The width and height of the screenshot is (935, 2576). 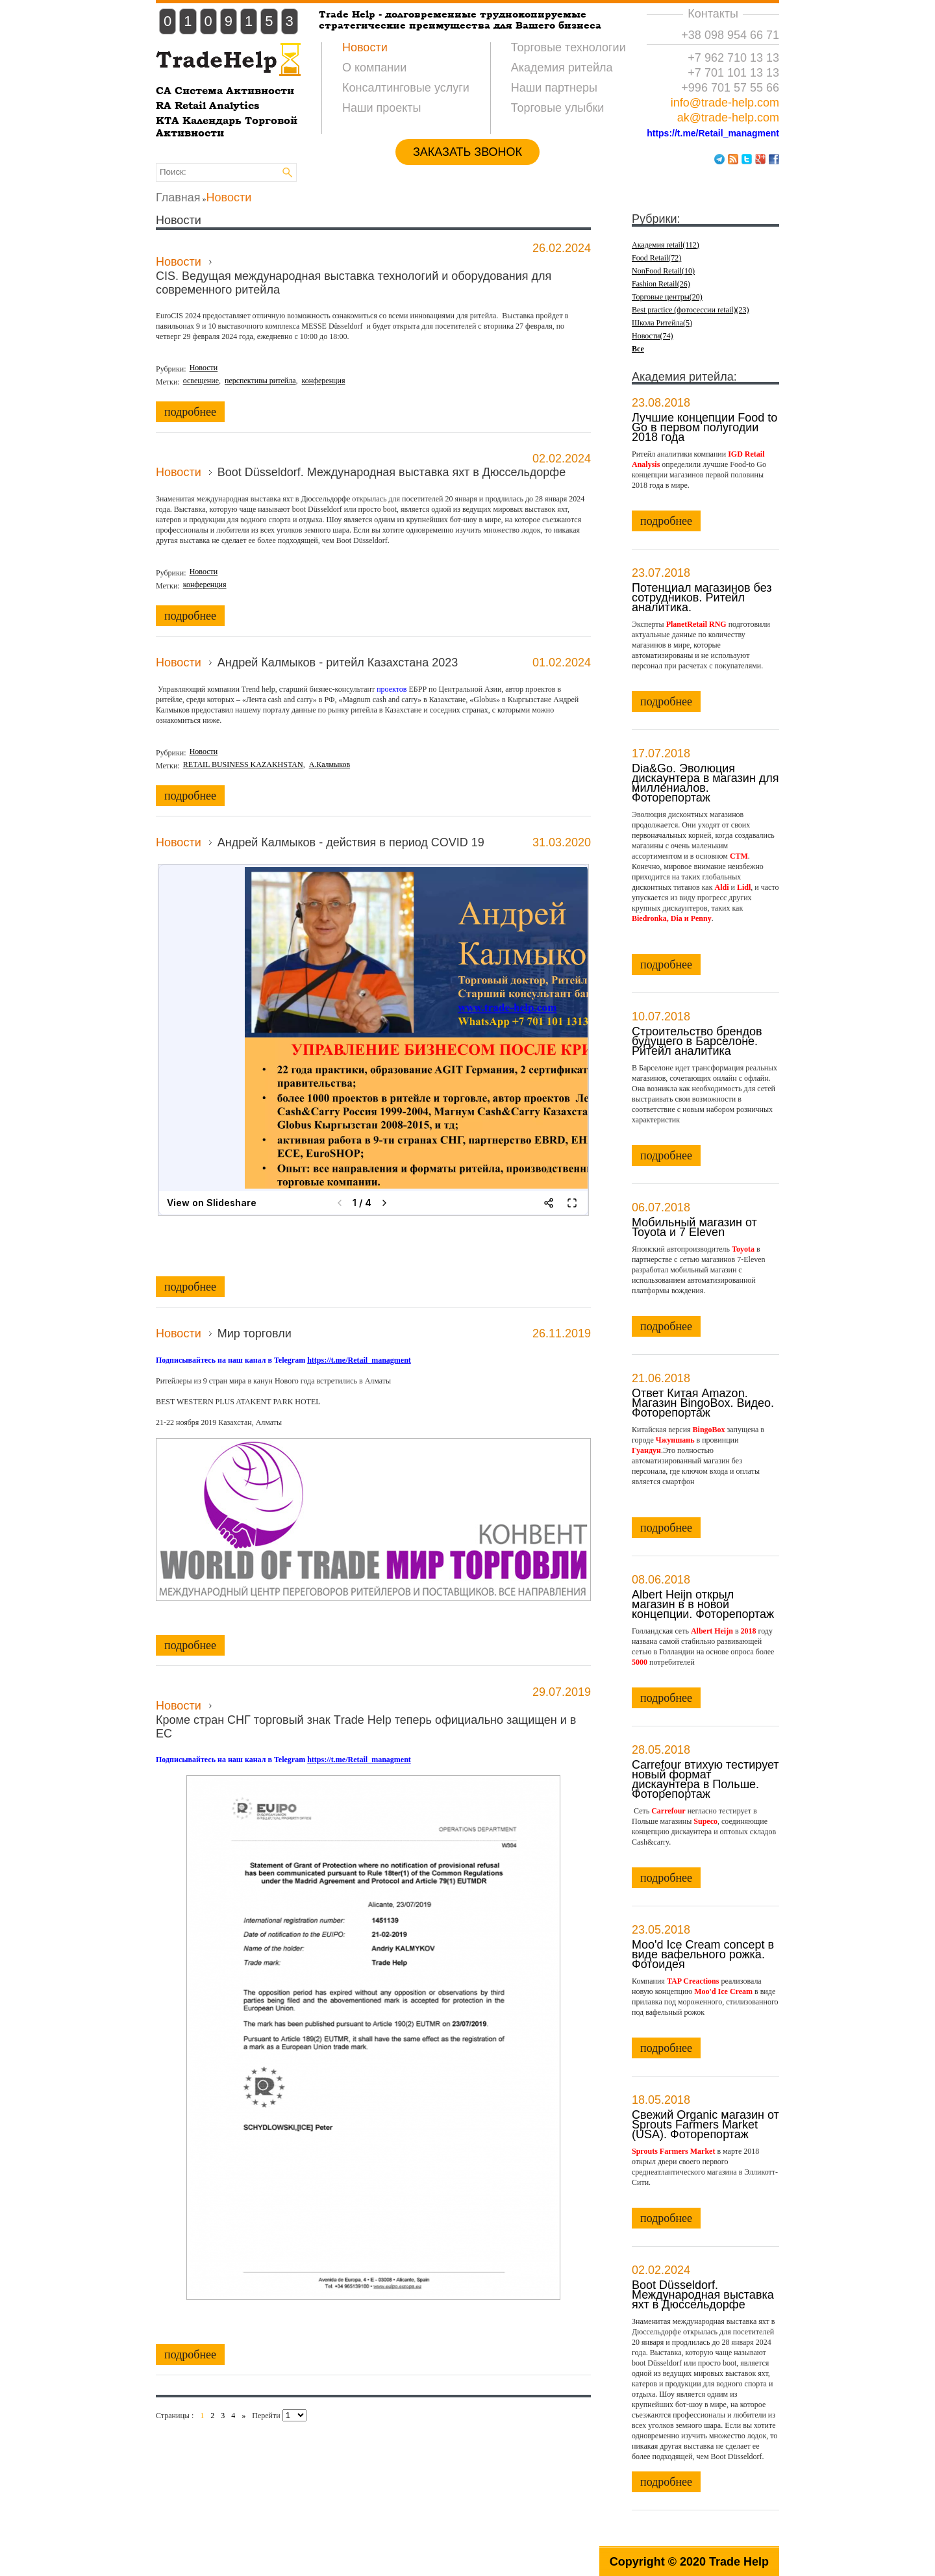 I want to click on Андрей Калмыков - ритейл Казахстана 2023, so click(x=338, y=662).